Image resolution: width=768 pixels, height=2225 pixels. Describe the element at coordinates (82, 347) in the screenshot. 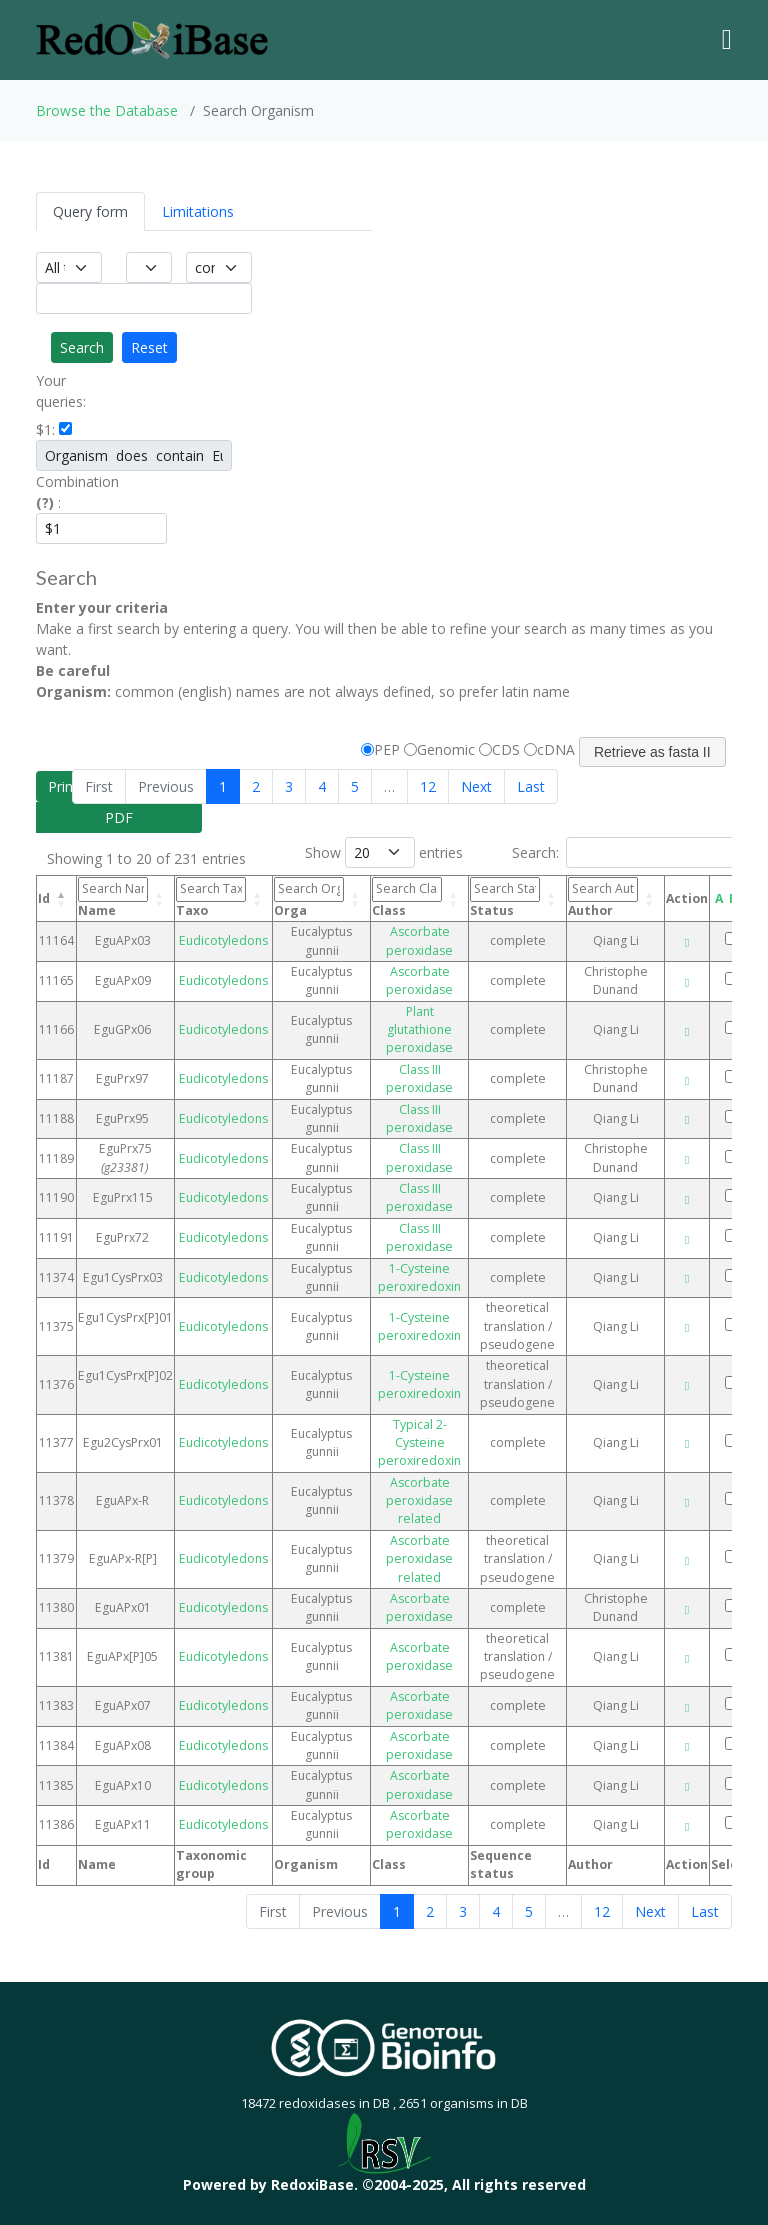

I see `Search` at that location.